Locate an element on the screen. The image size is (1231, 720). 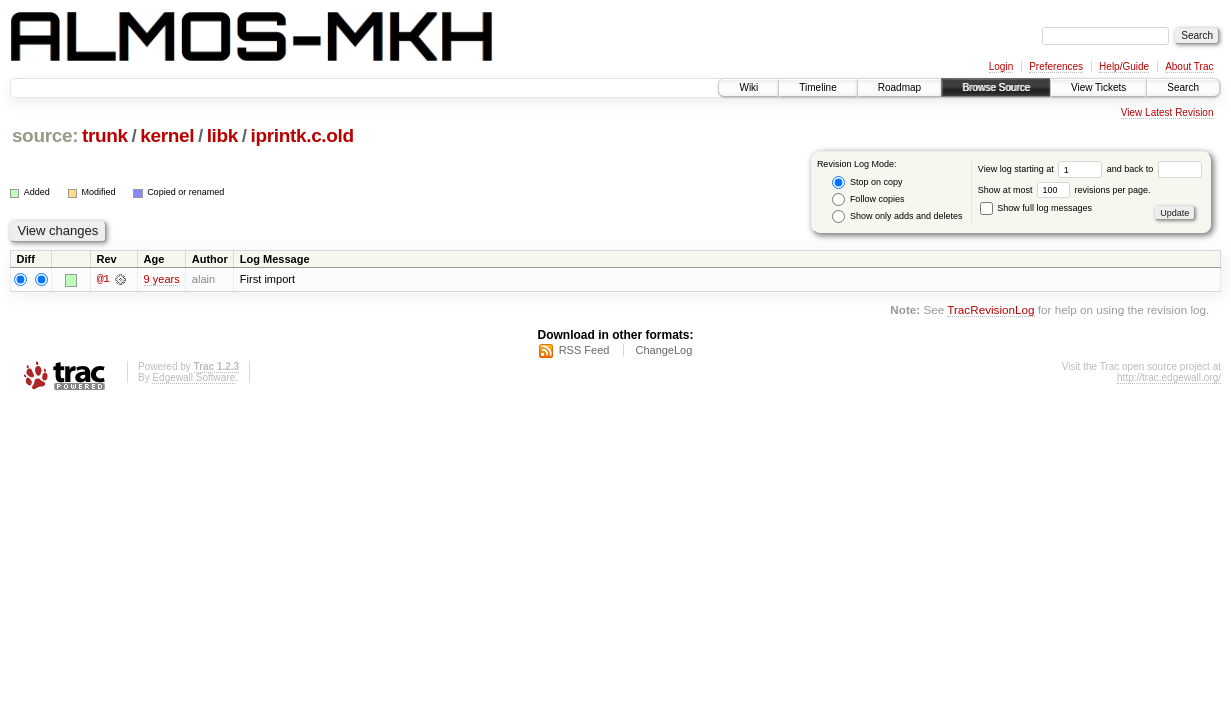
iprintk.c.old is located at coordinates (302, 135).